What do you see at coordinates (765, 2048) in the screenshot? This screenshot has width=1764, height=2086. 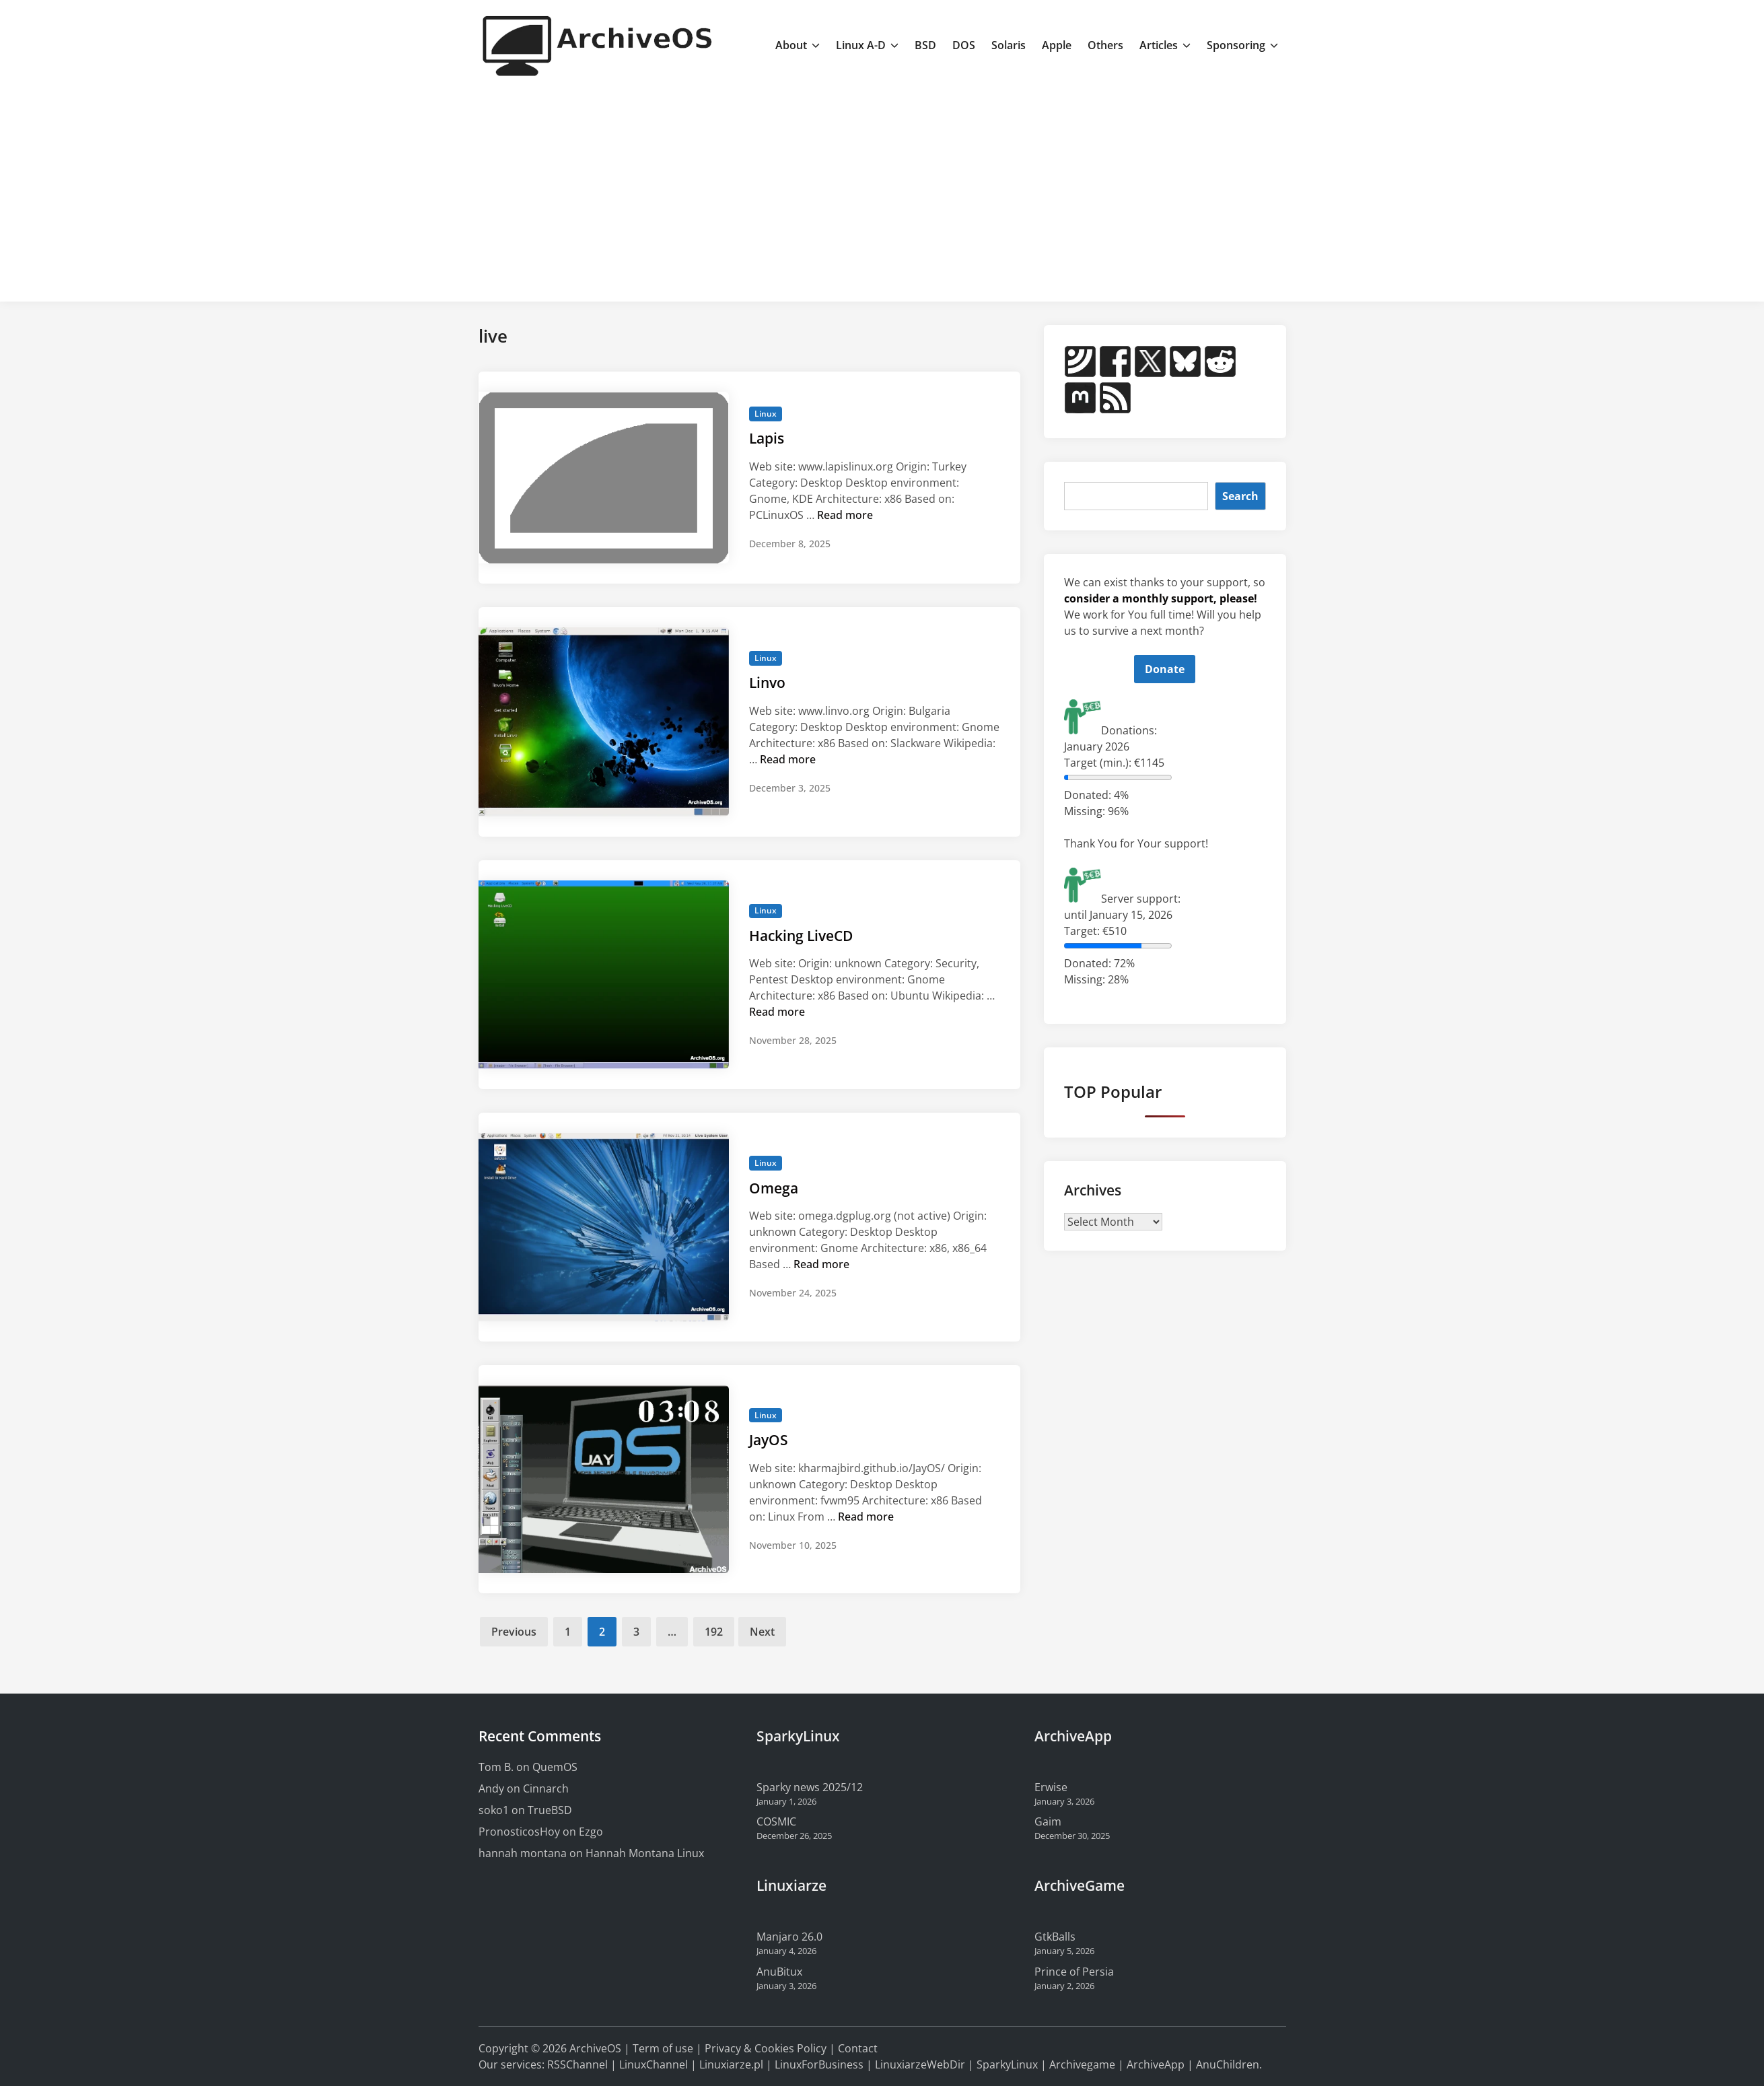 I see `Privacy & Cookies Policy` at bounding box center [765, 2048].